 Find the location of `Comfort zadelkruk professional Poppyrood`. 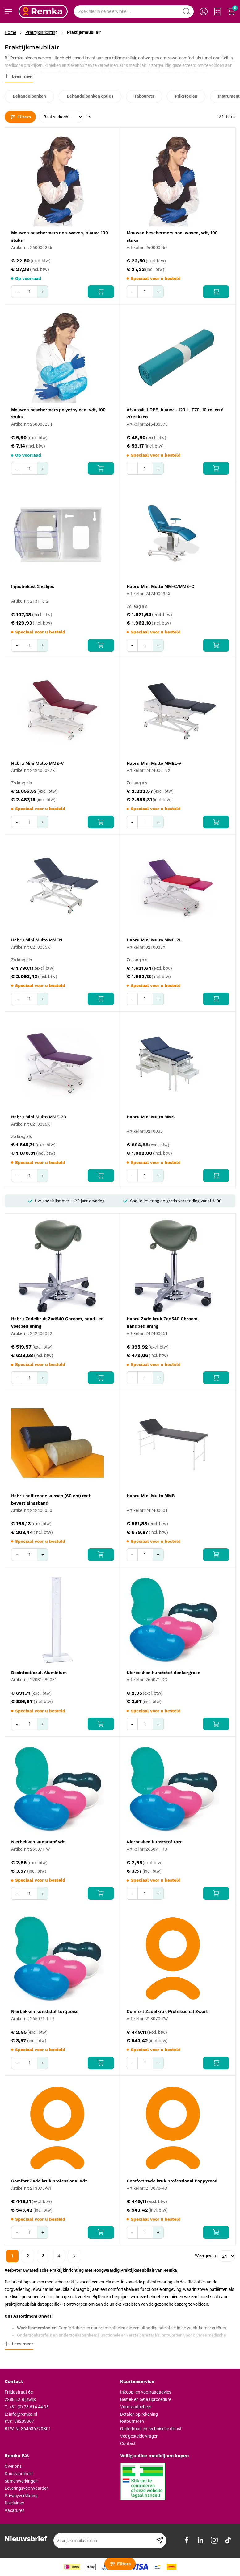

Comfort zadelkruk professional Poppyrood is located at coordinates (172, 2180).